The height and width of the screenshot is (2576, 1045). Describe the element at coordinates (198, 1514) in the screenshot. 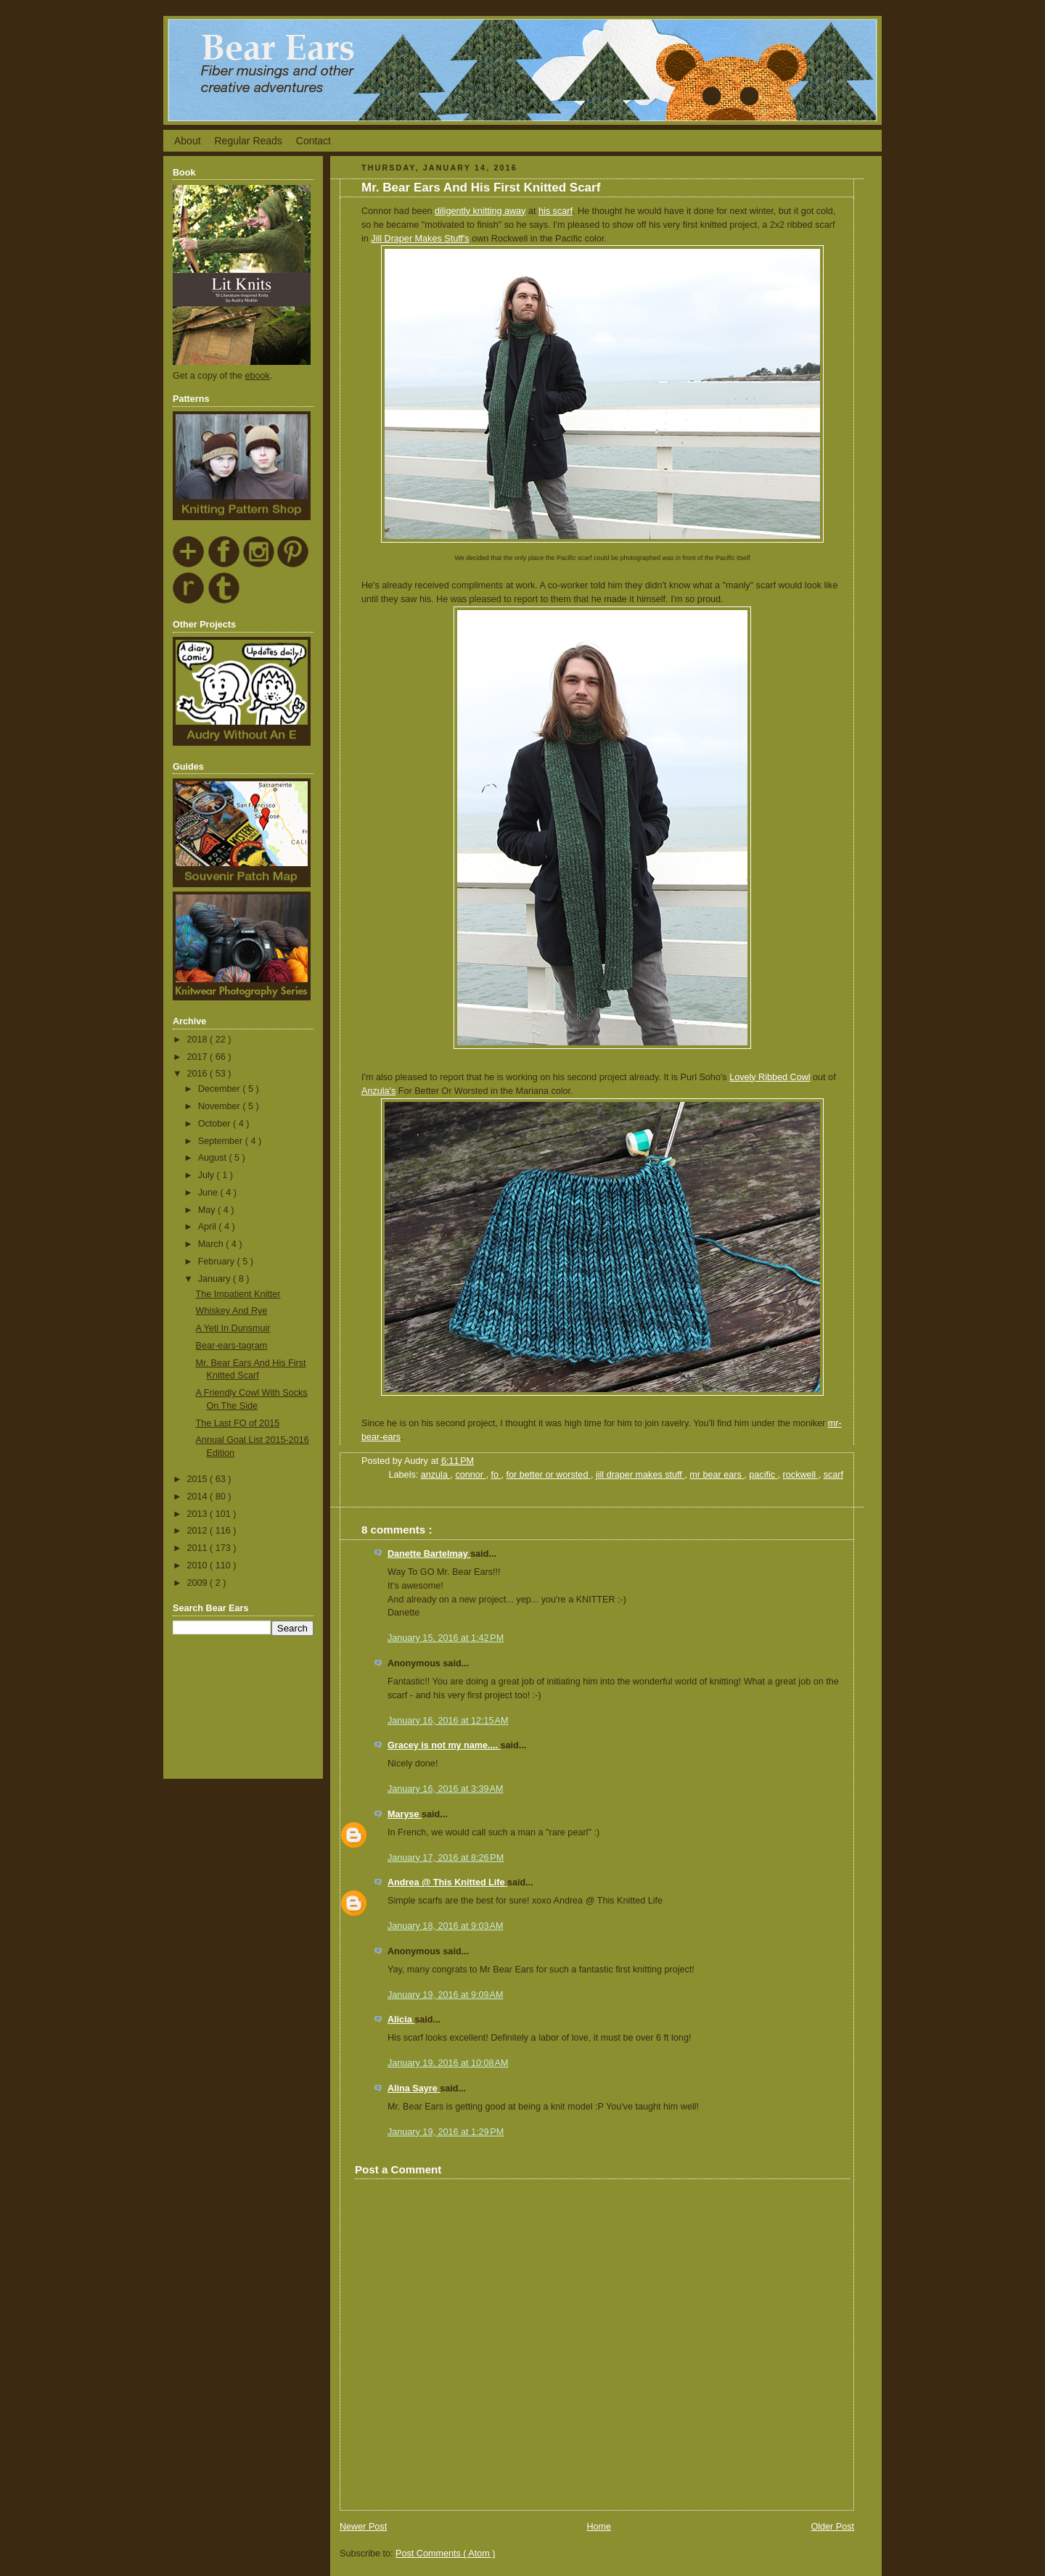

I see `2013` at that location.